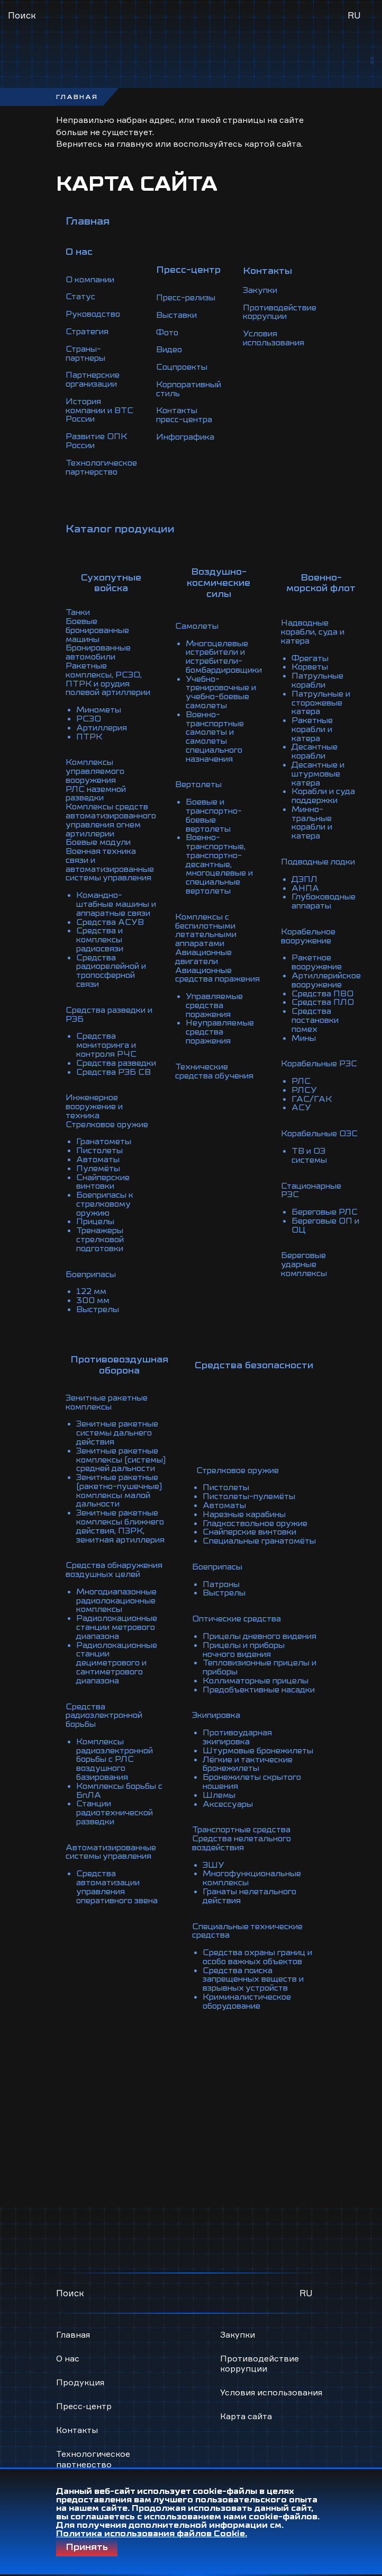  Describe the element at coordinates (209, 759) in the screenshot. I see `Вертолеты` at that location.